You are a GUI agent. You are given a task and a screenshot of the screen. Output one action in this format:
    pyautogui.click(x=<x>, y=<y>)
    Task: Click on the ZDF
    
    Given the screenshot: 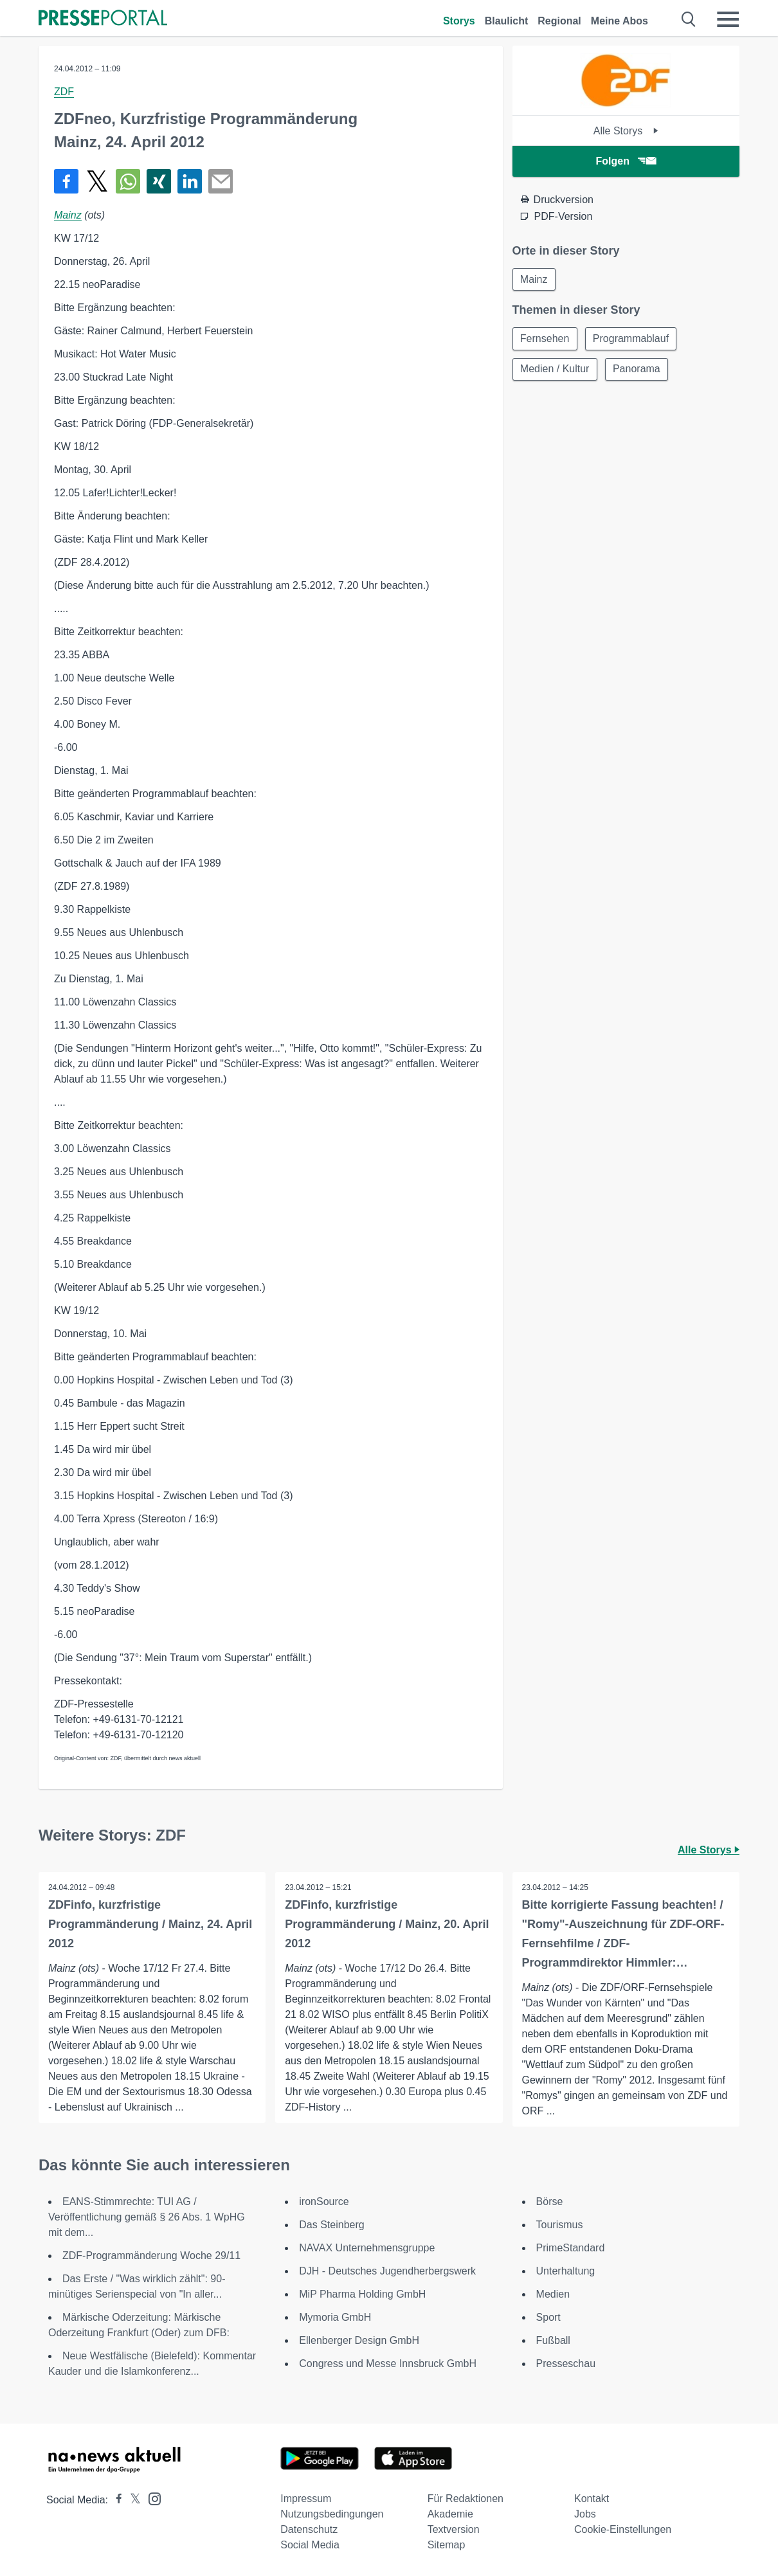 What is the action you would take?
    pyautogui.click(x=64, y=91)
    